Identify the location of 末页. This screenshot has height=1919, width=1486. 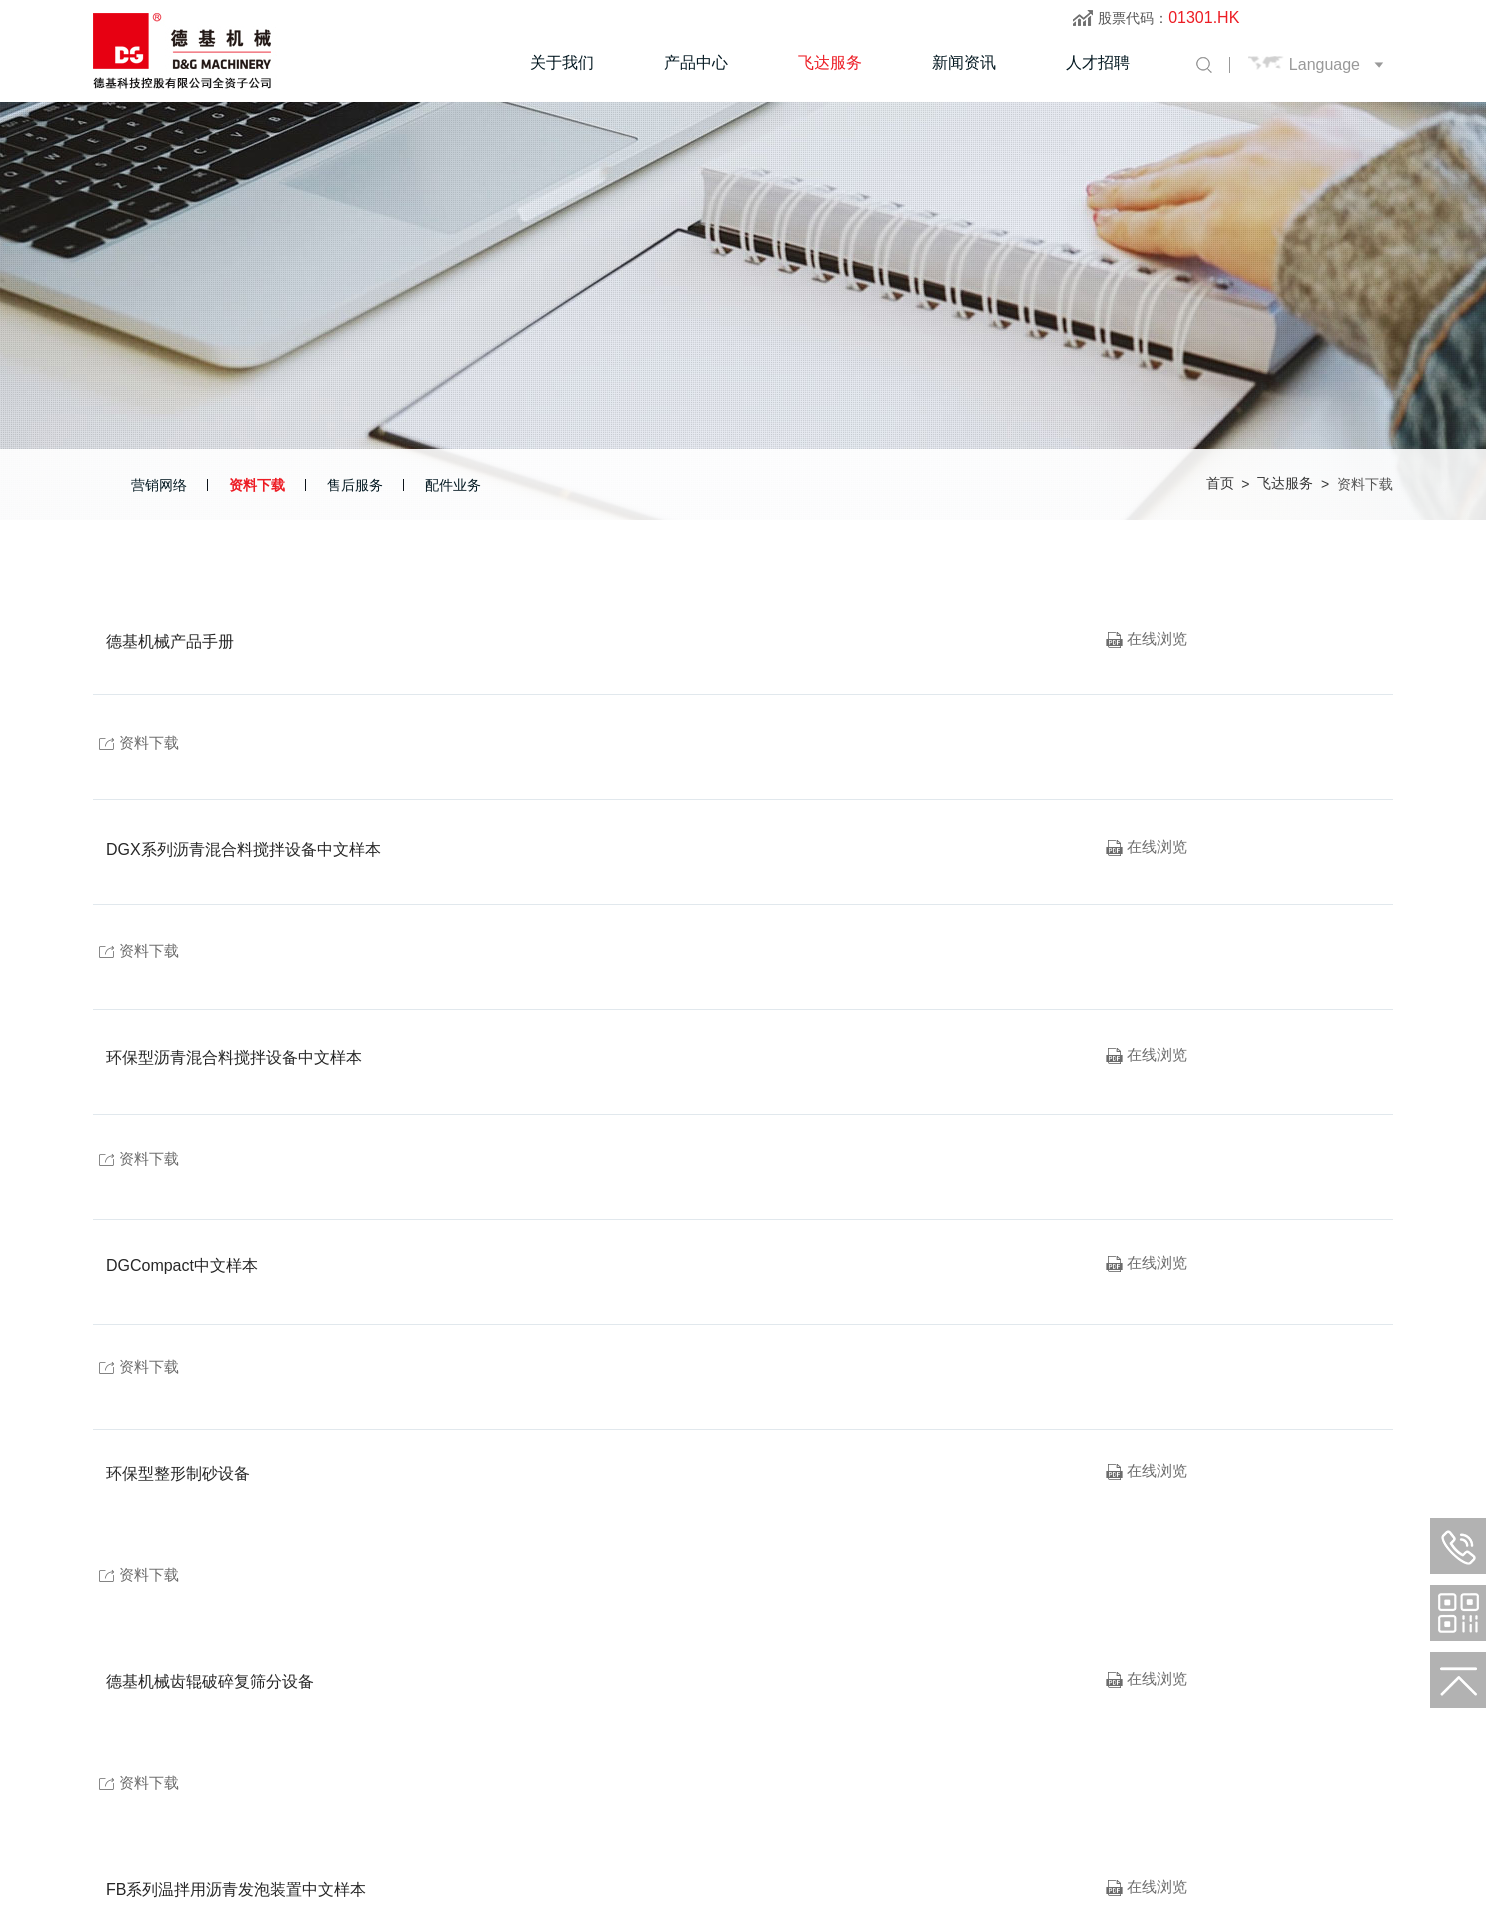
(1349, 1509).